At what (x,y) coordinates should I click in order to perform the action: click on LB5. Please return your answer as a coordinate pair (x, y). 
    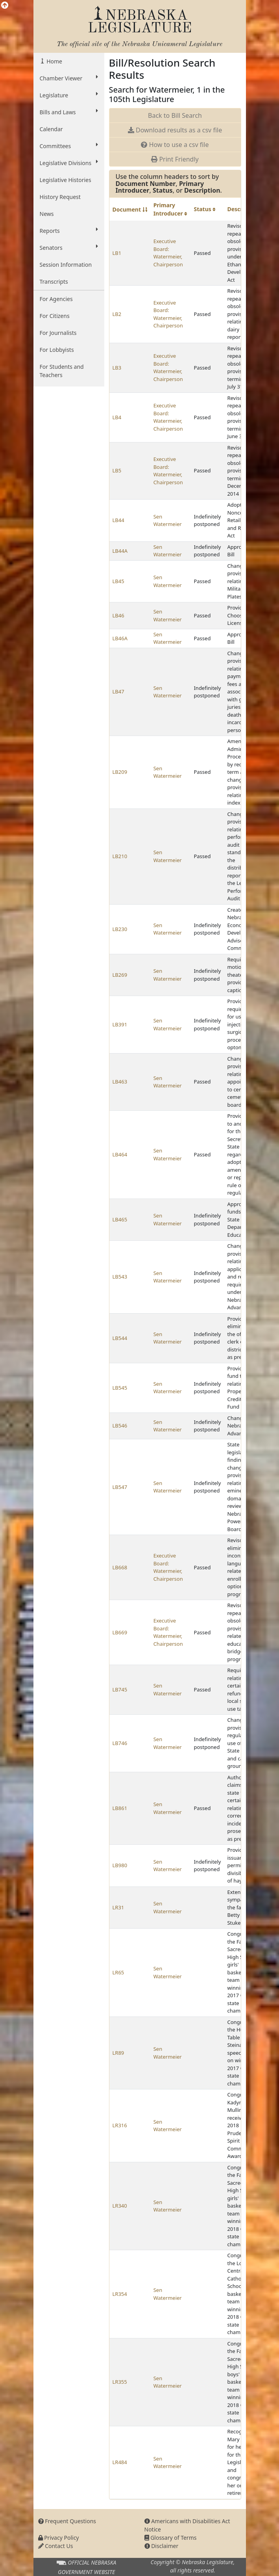
    Looking at the image, I should click on (117, 470).